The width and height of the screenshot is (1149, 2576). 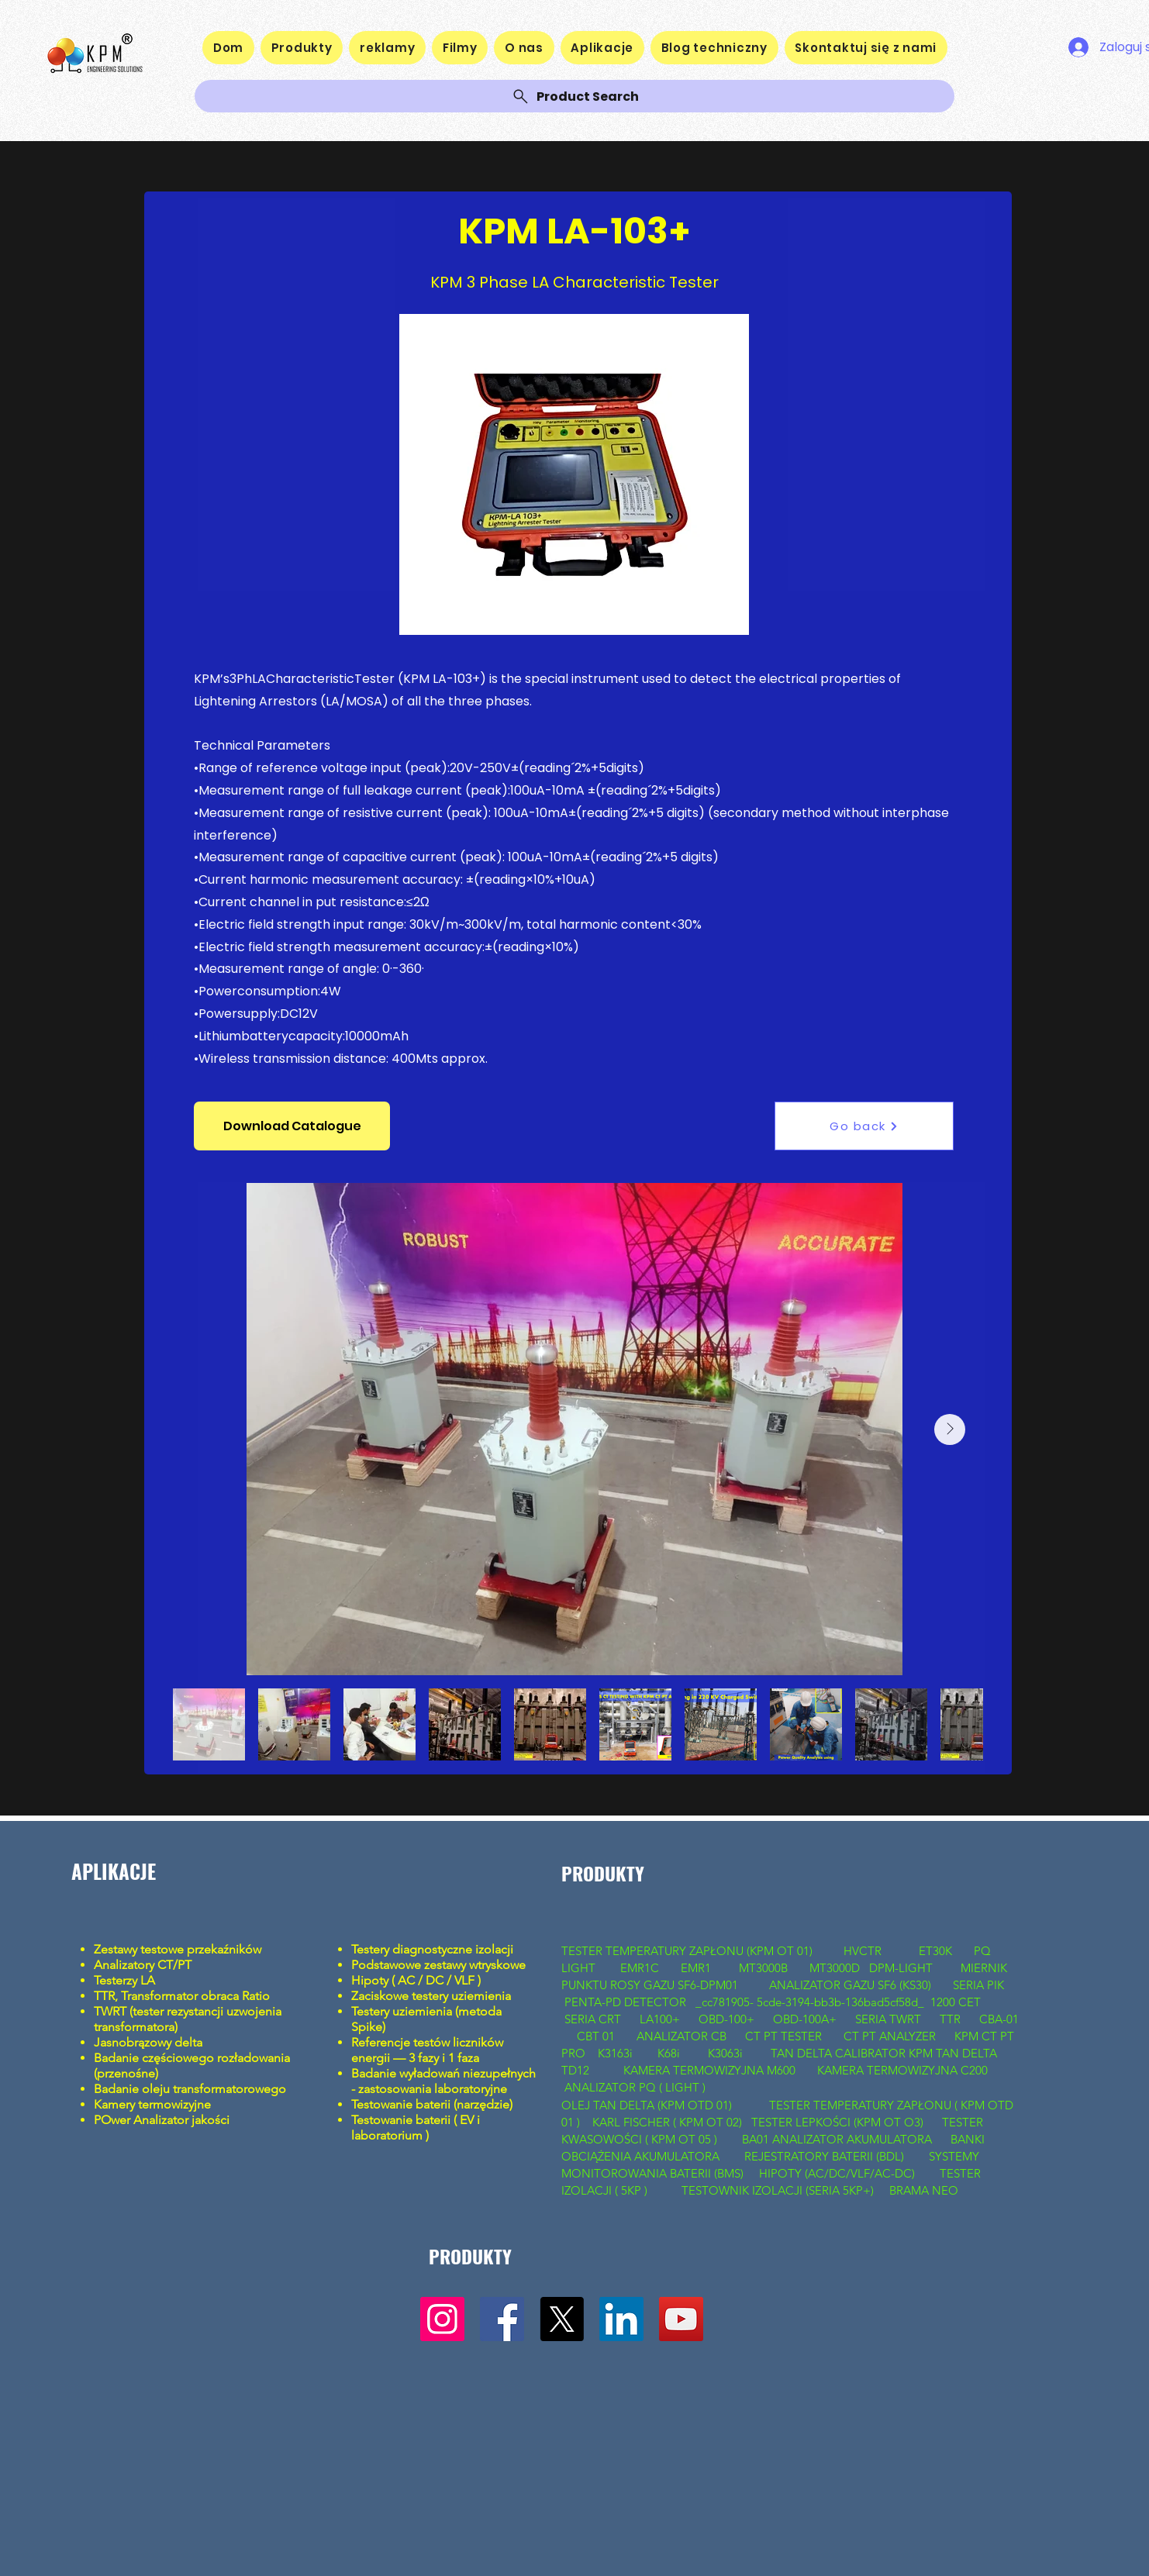 What do you see at coordinates (837, 2173) in the screenshot?
I see `HIPOTY (AC/DC/VLF/AC-DC)` at bounding box center [837, 2173].